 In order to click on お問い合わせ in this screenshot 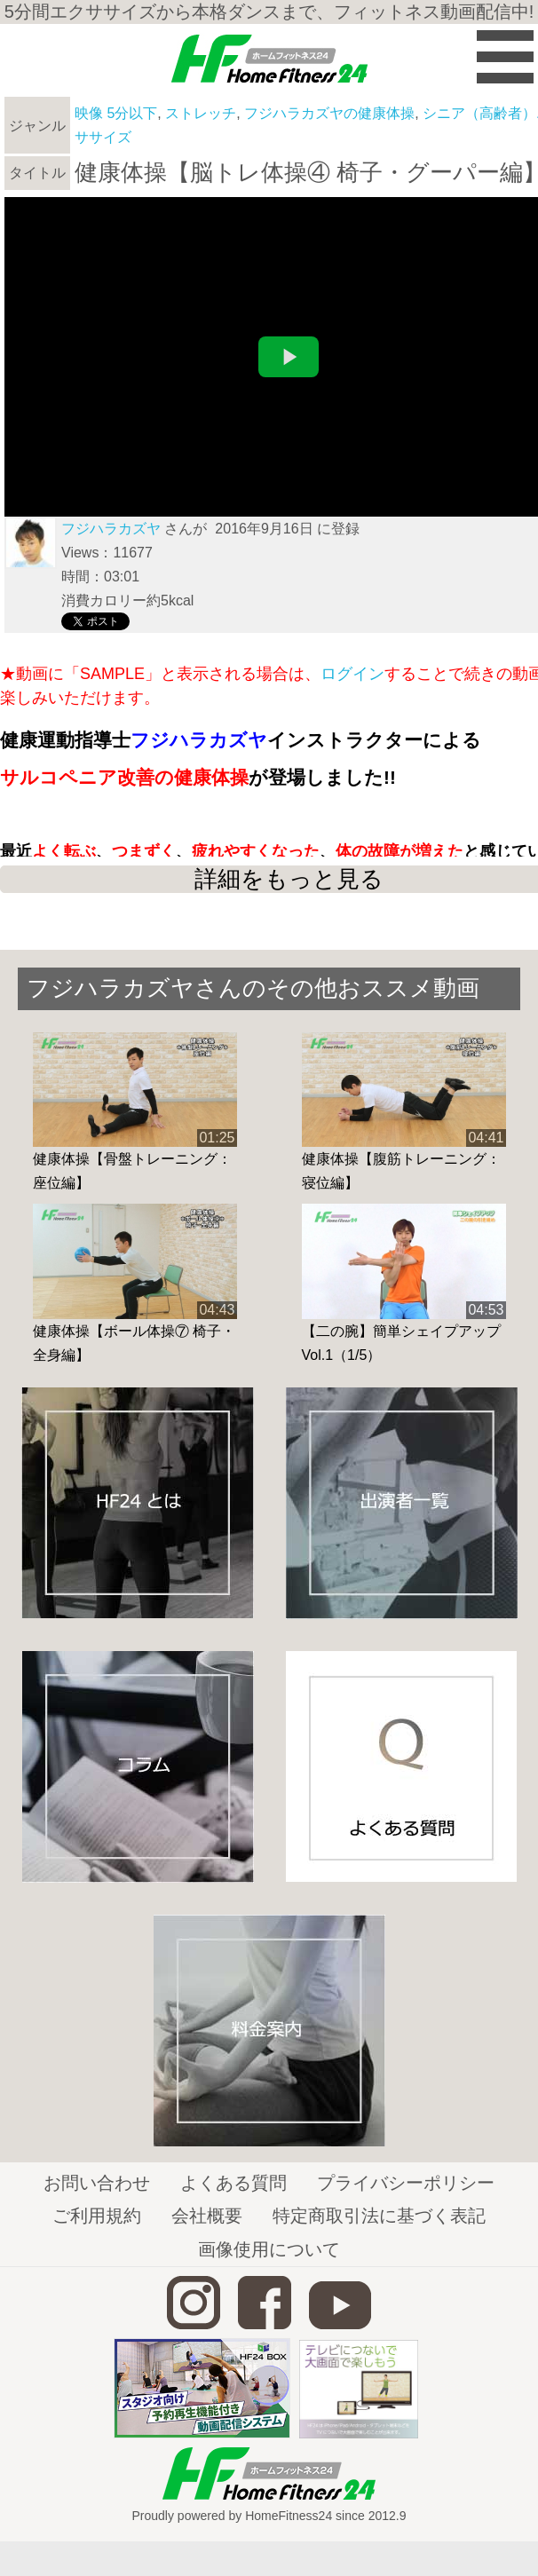, I will do `click(97, 2183)`.